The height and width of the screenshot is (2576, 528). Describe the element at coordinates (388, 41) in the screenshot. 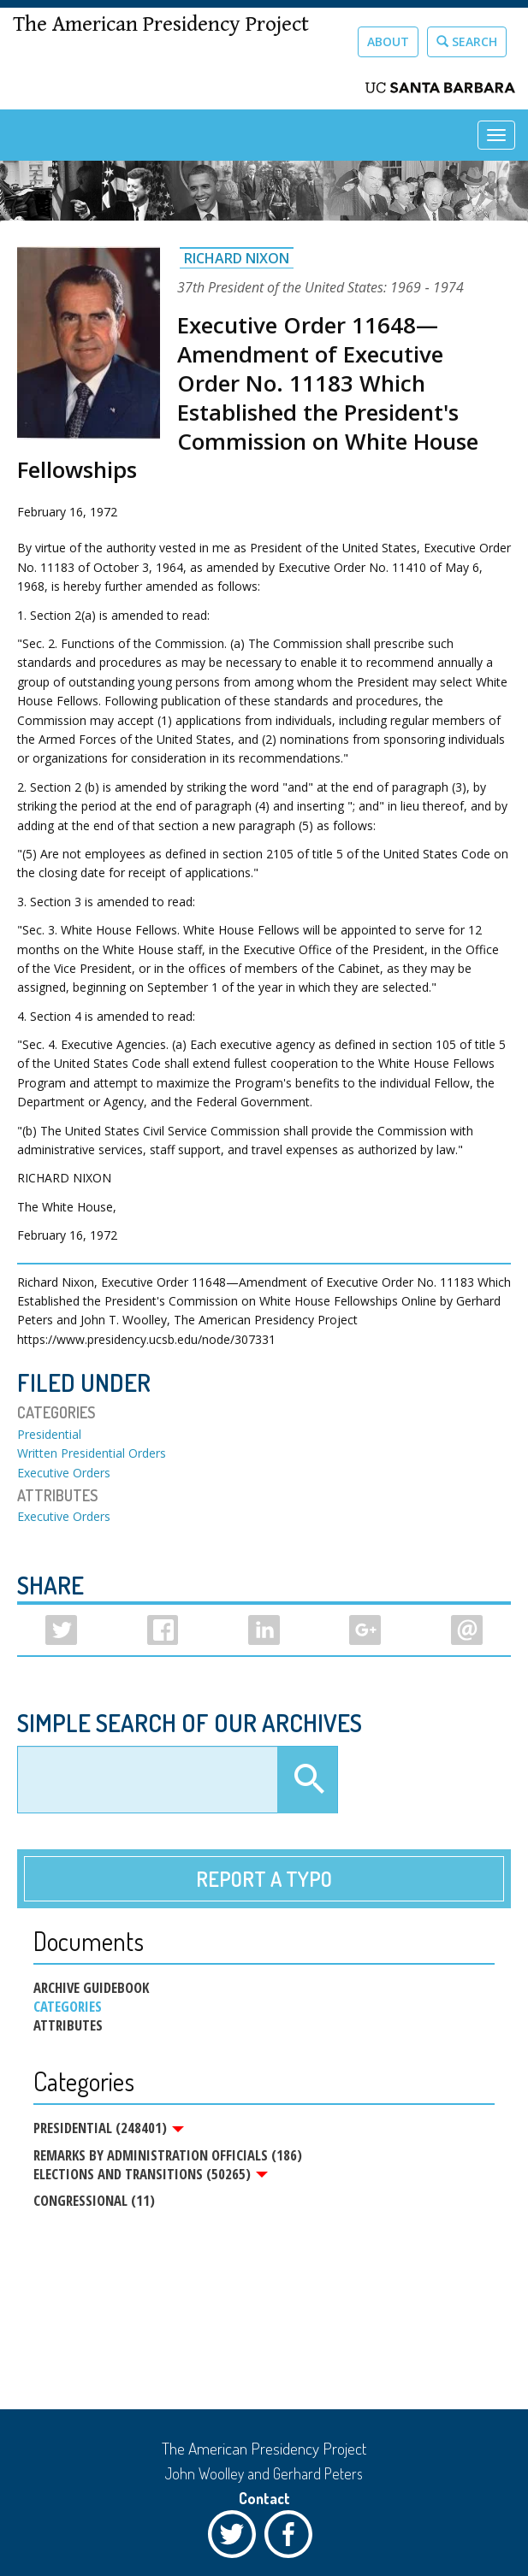

I see `About` at that location.